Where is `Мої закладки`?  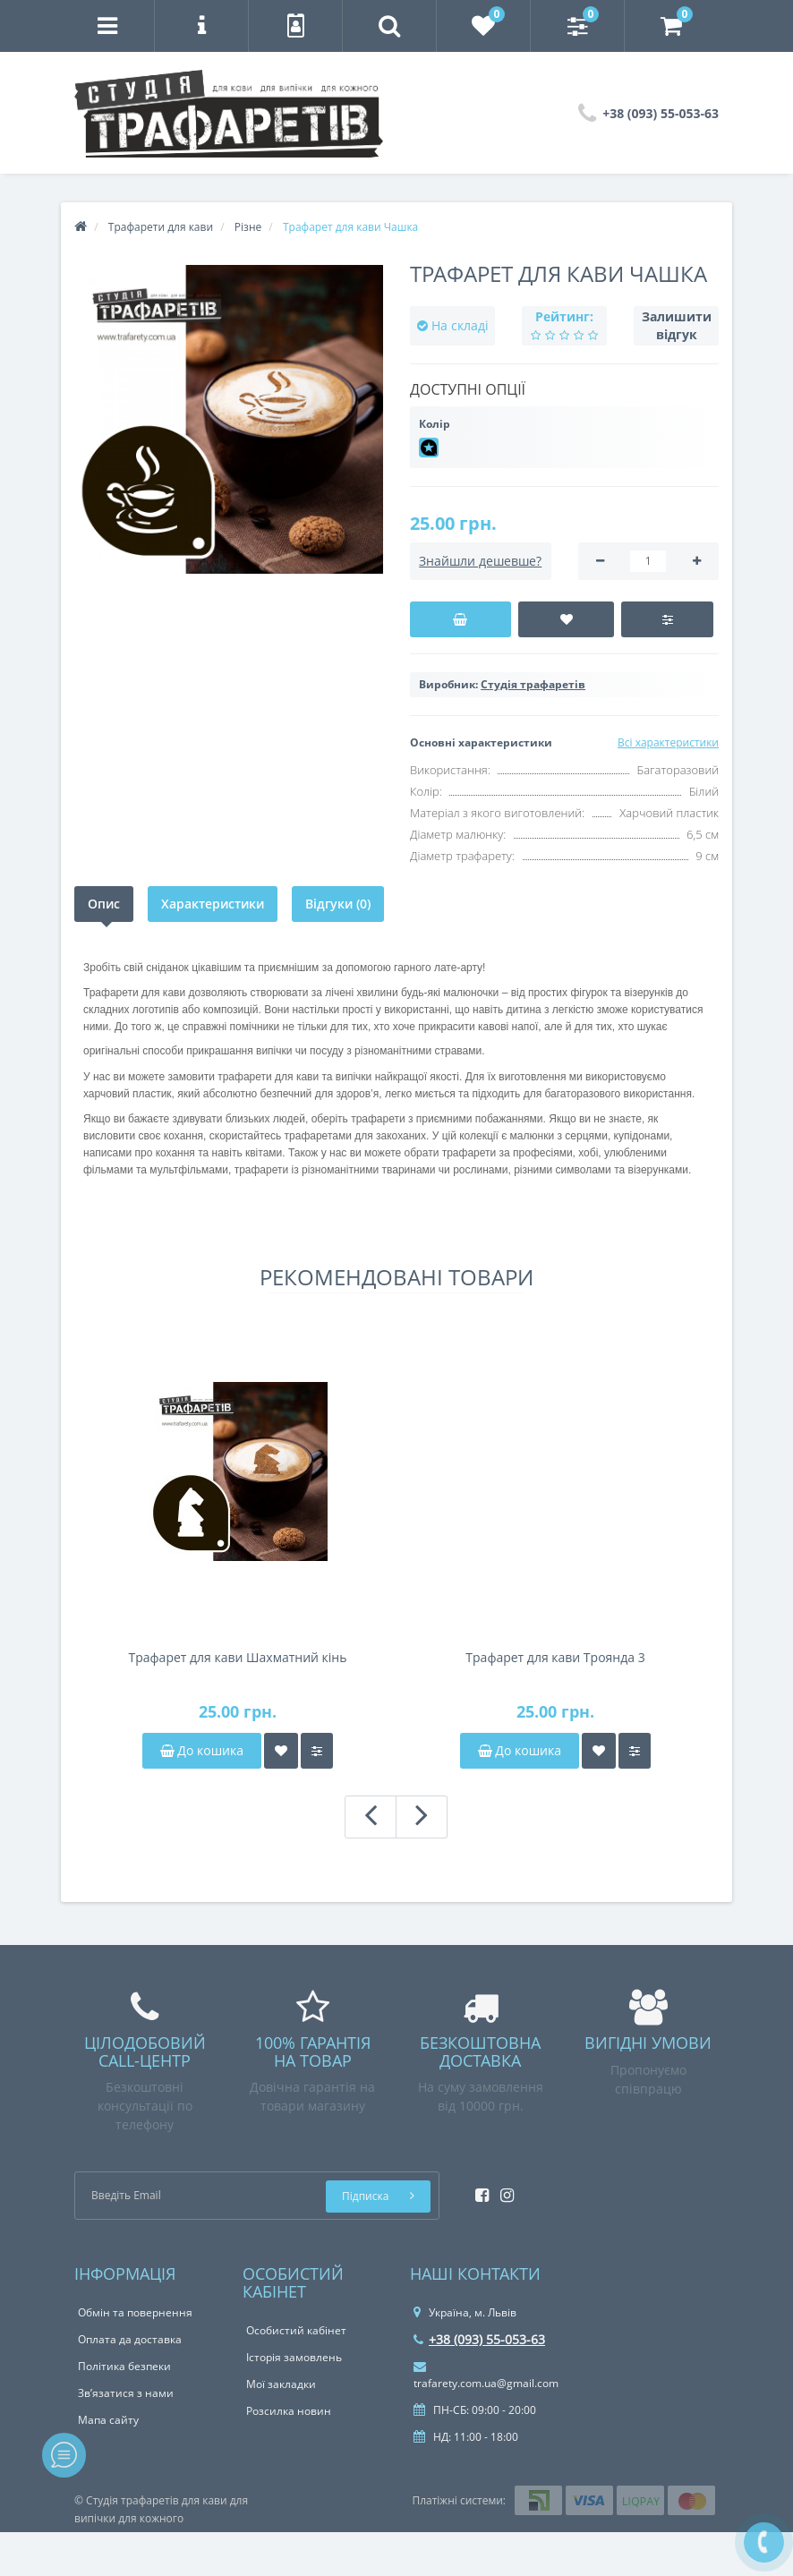 Мої закладки is located at coordinates (281, 2384).